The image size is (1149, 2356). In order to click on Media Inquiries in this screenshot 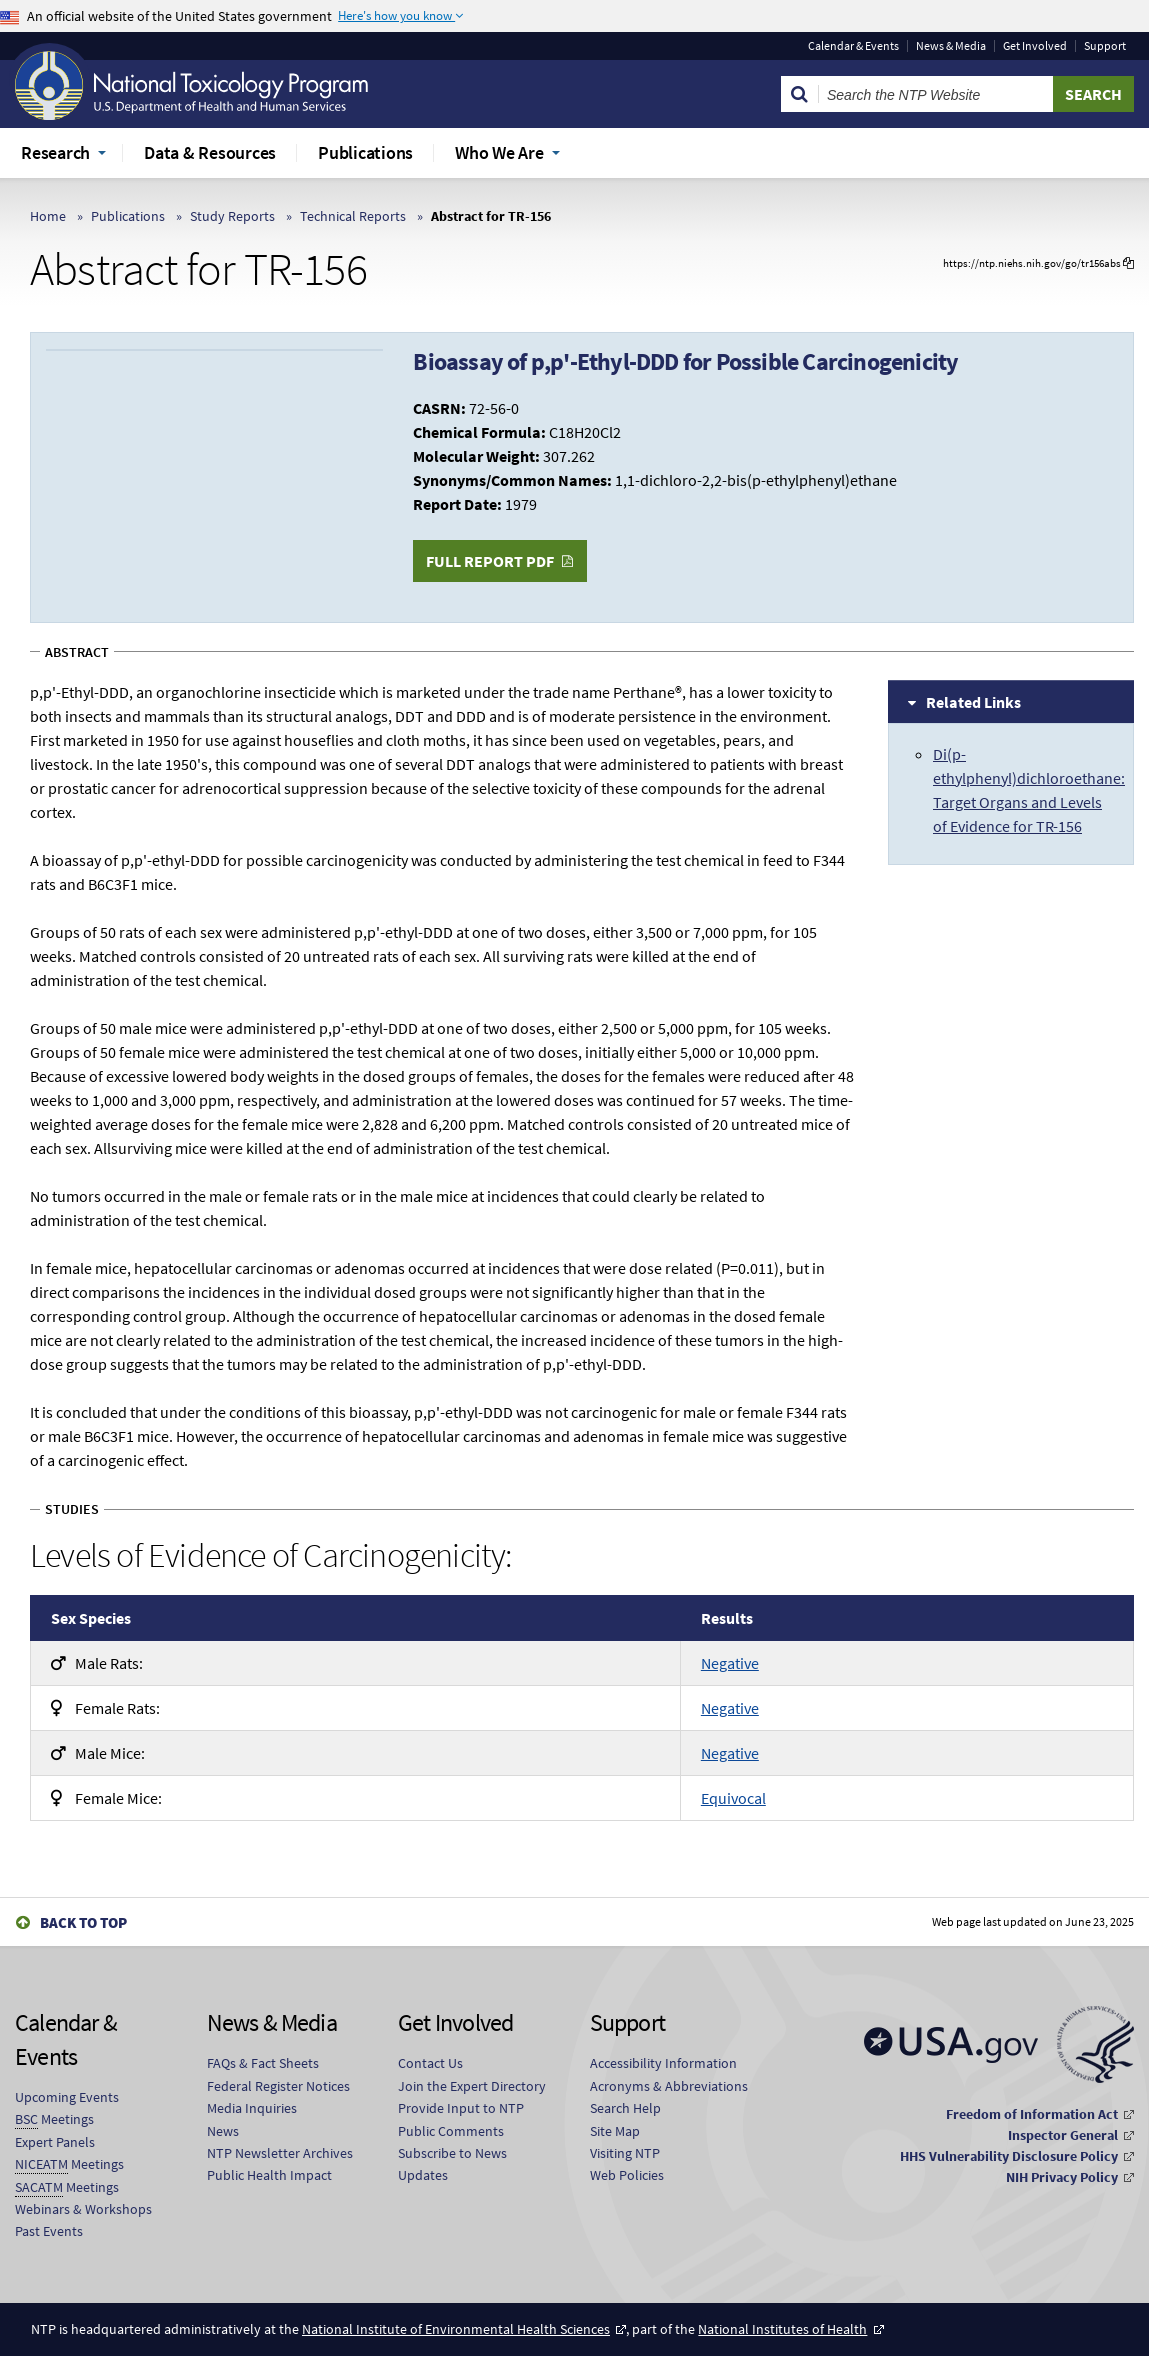, I will do `click(252, 2108)`.